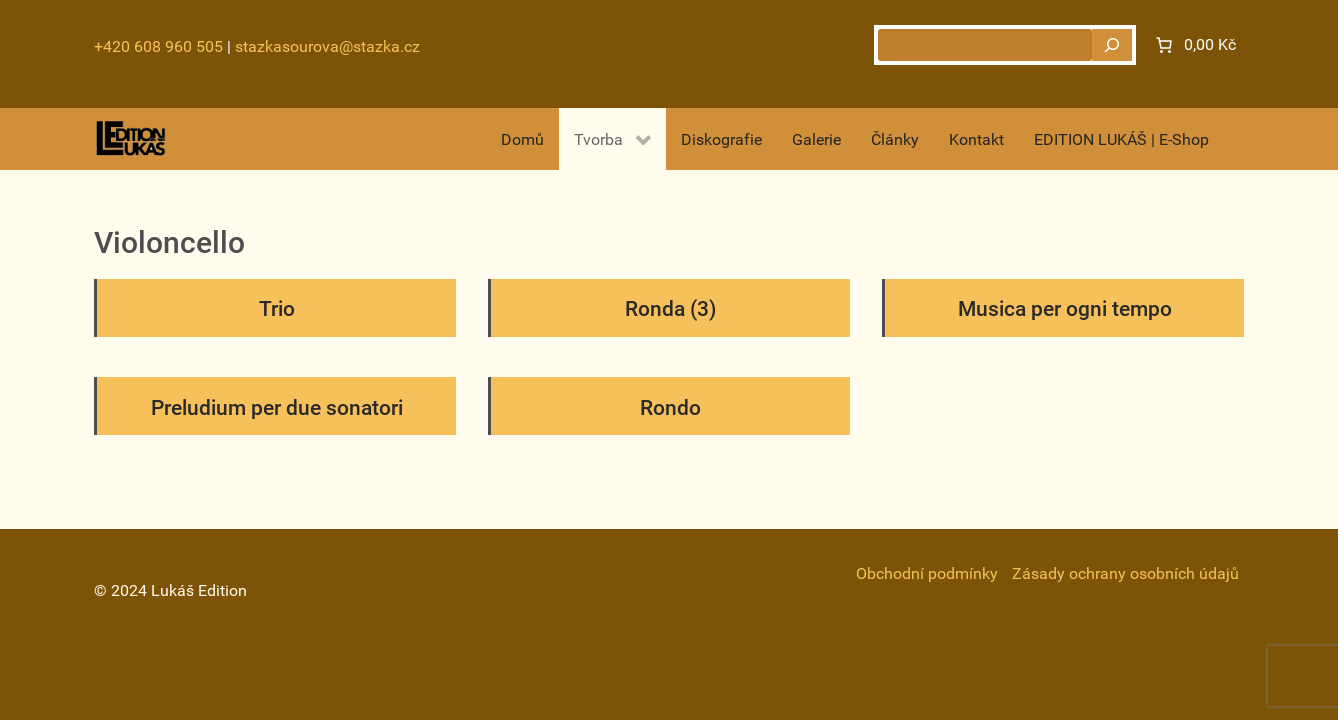 The height and width of the screenshot is (720, 1338). I want to click on [Gantry 5], so click(131, 138).